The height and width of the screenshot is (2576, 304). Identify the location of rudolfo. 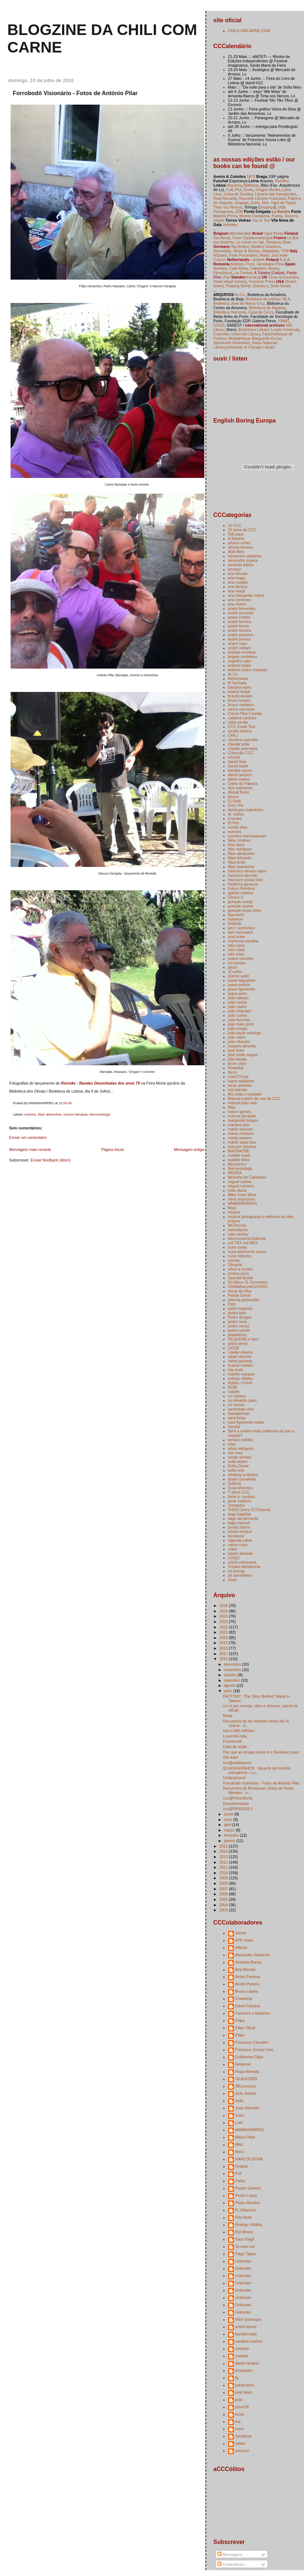
(234, 1391).